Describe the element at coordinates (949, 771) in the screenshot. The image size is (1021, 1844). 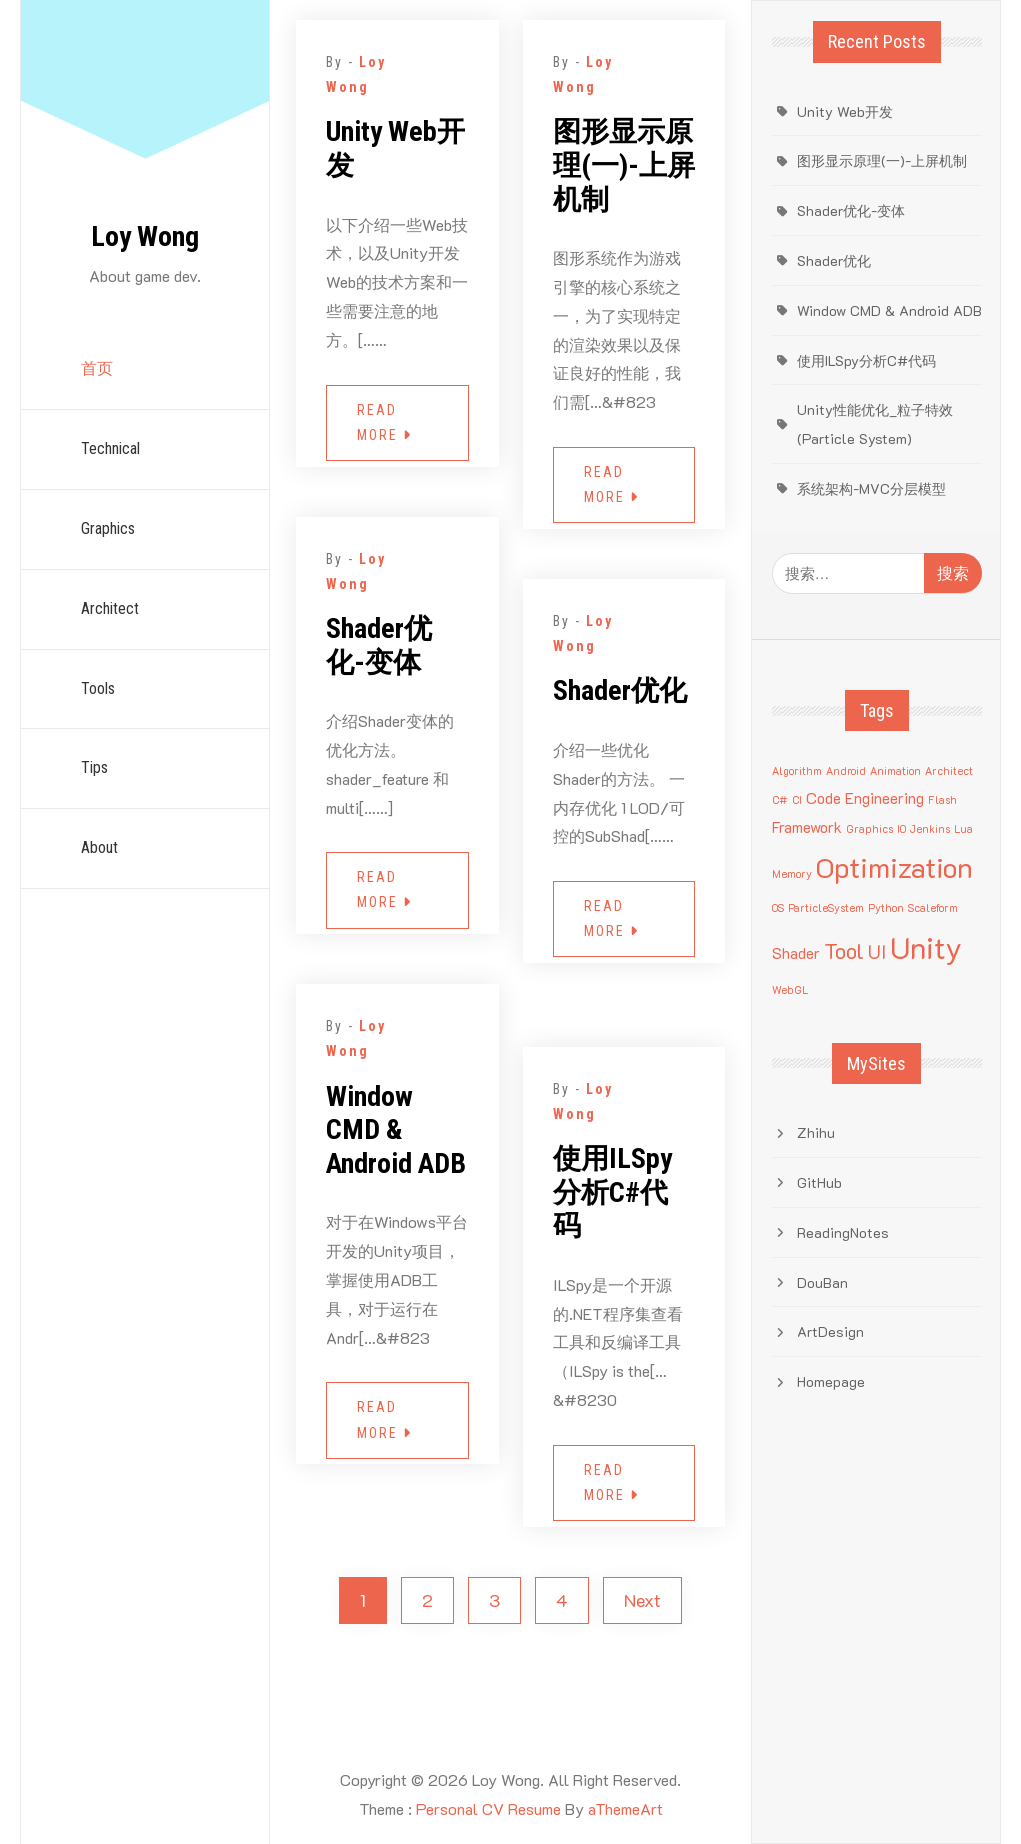
I see `Architect [Architect (1 项)]` at that location.